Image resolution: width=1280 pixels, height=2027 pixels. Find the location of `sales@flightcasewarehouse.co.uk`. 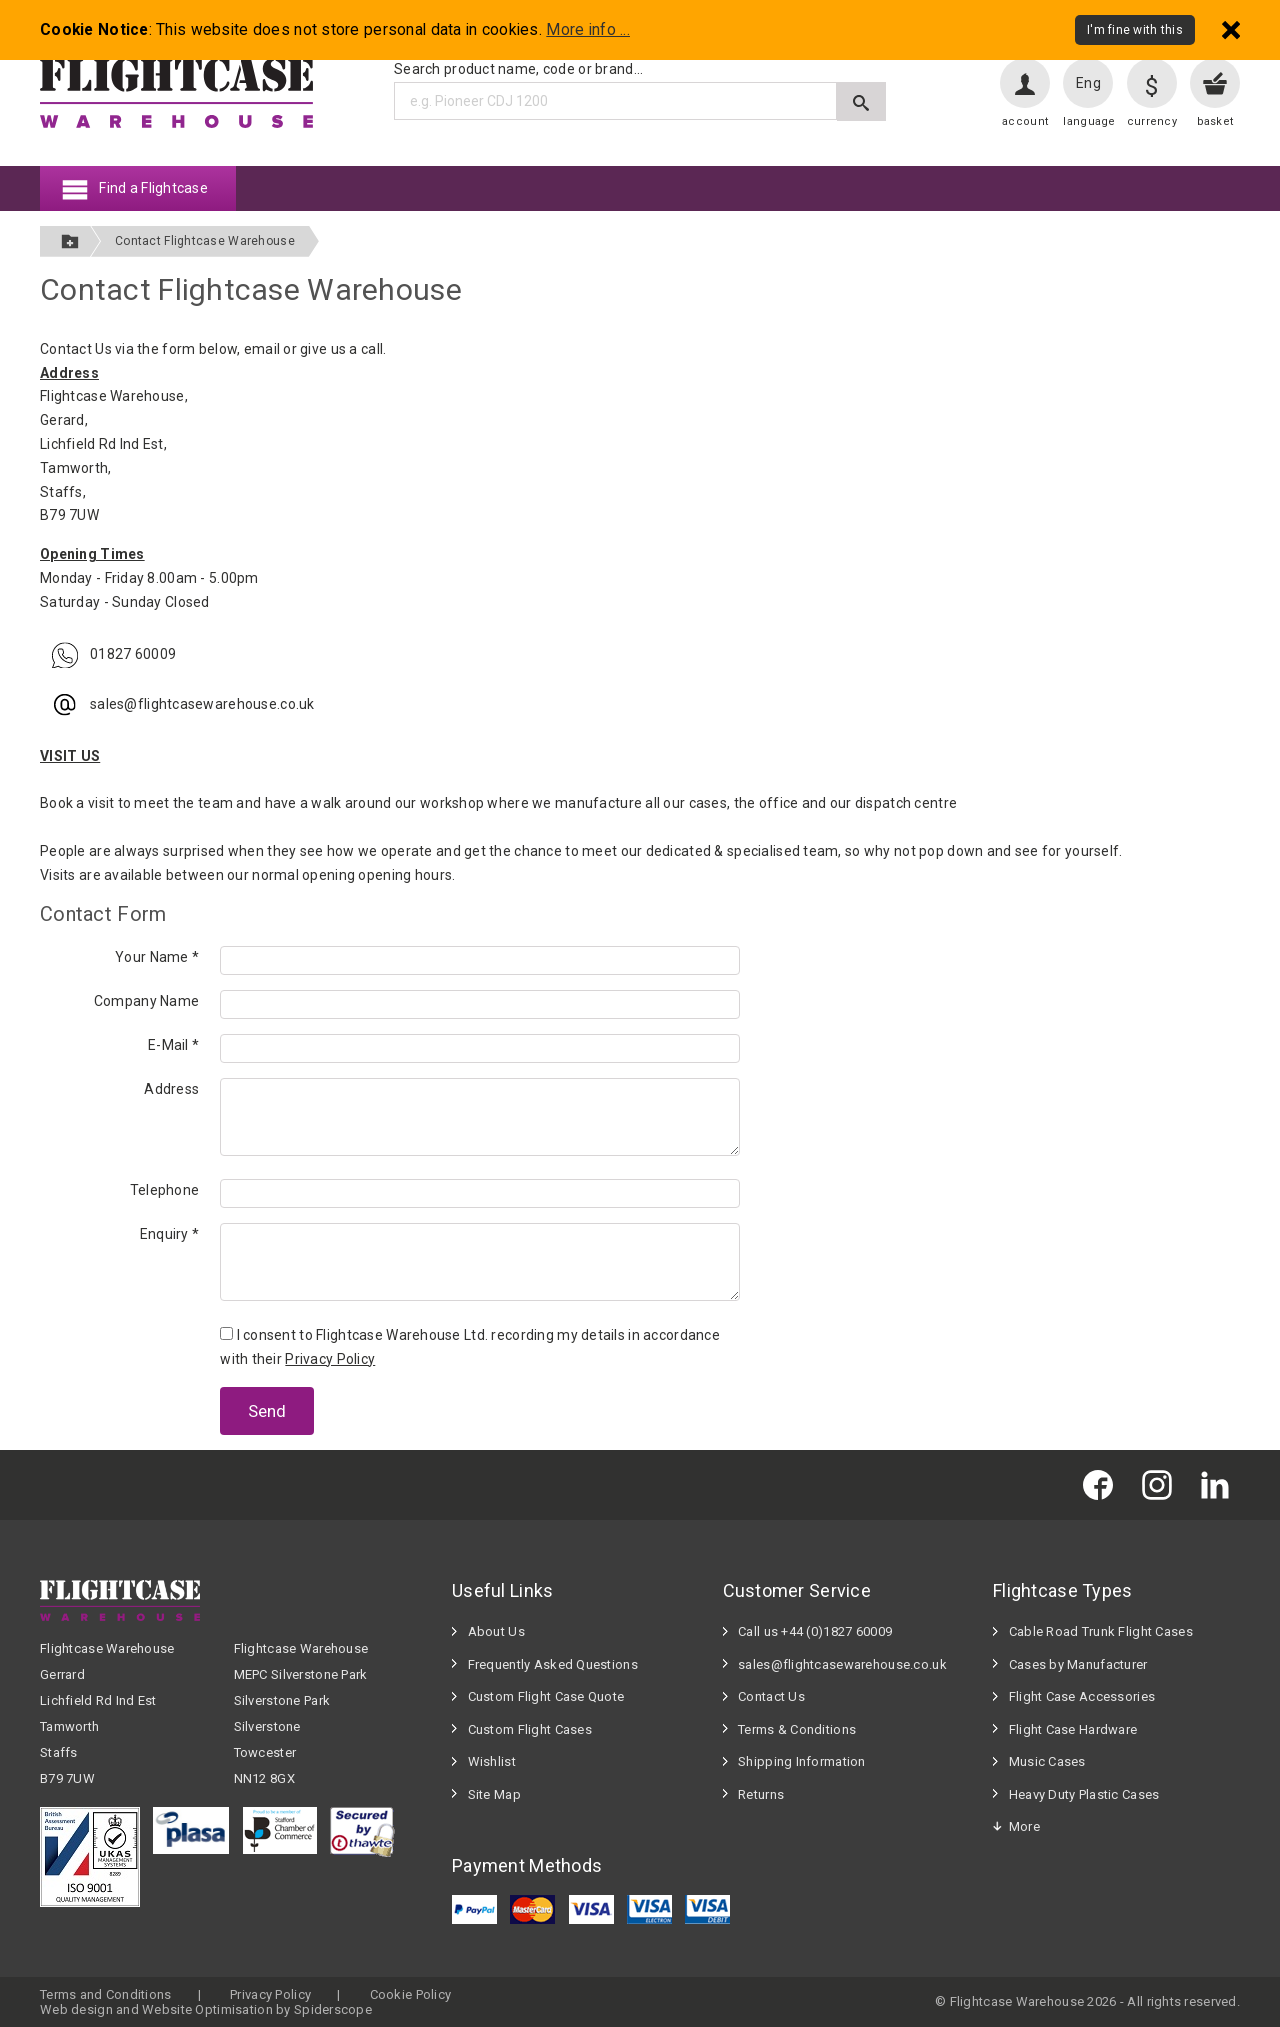

sales@flightcasewarehouse.co.uk is located at coordinates (842, 1664).